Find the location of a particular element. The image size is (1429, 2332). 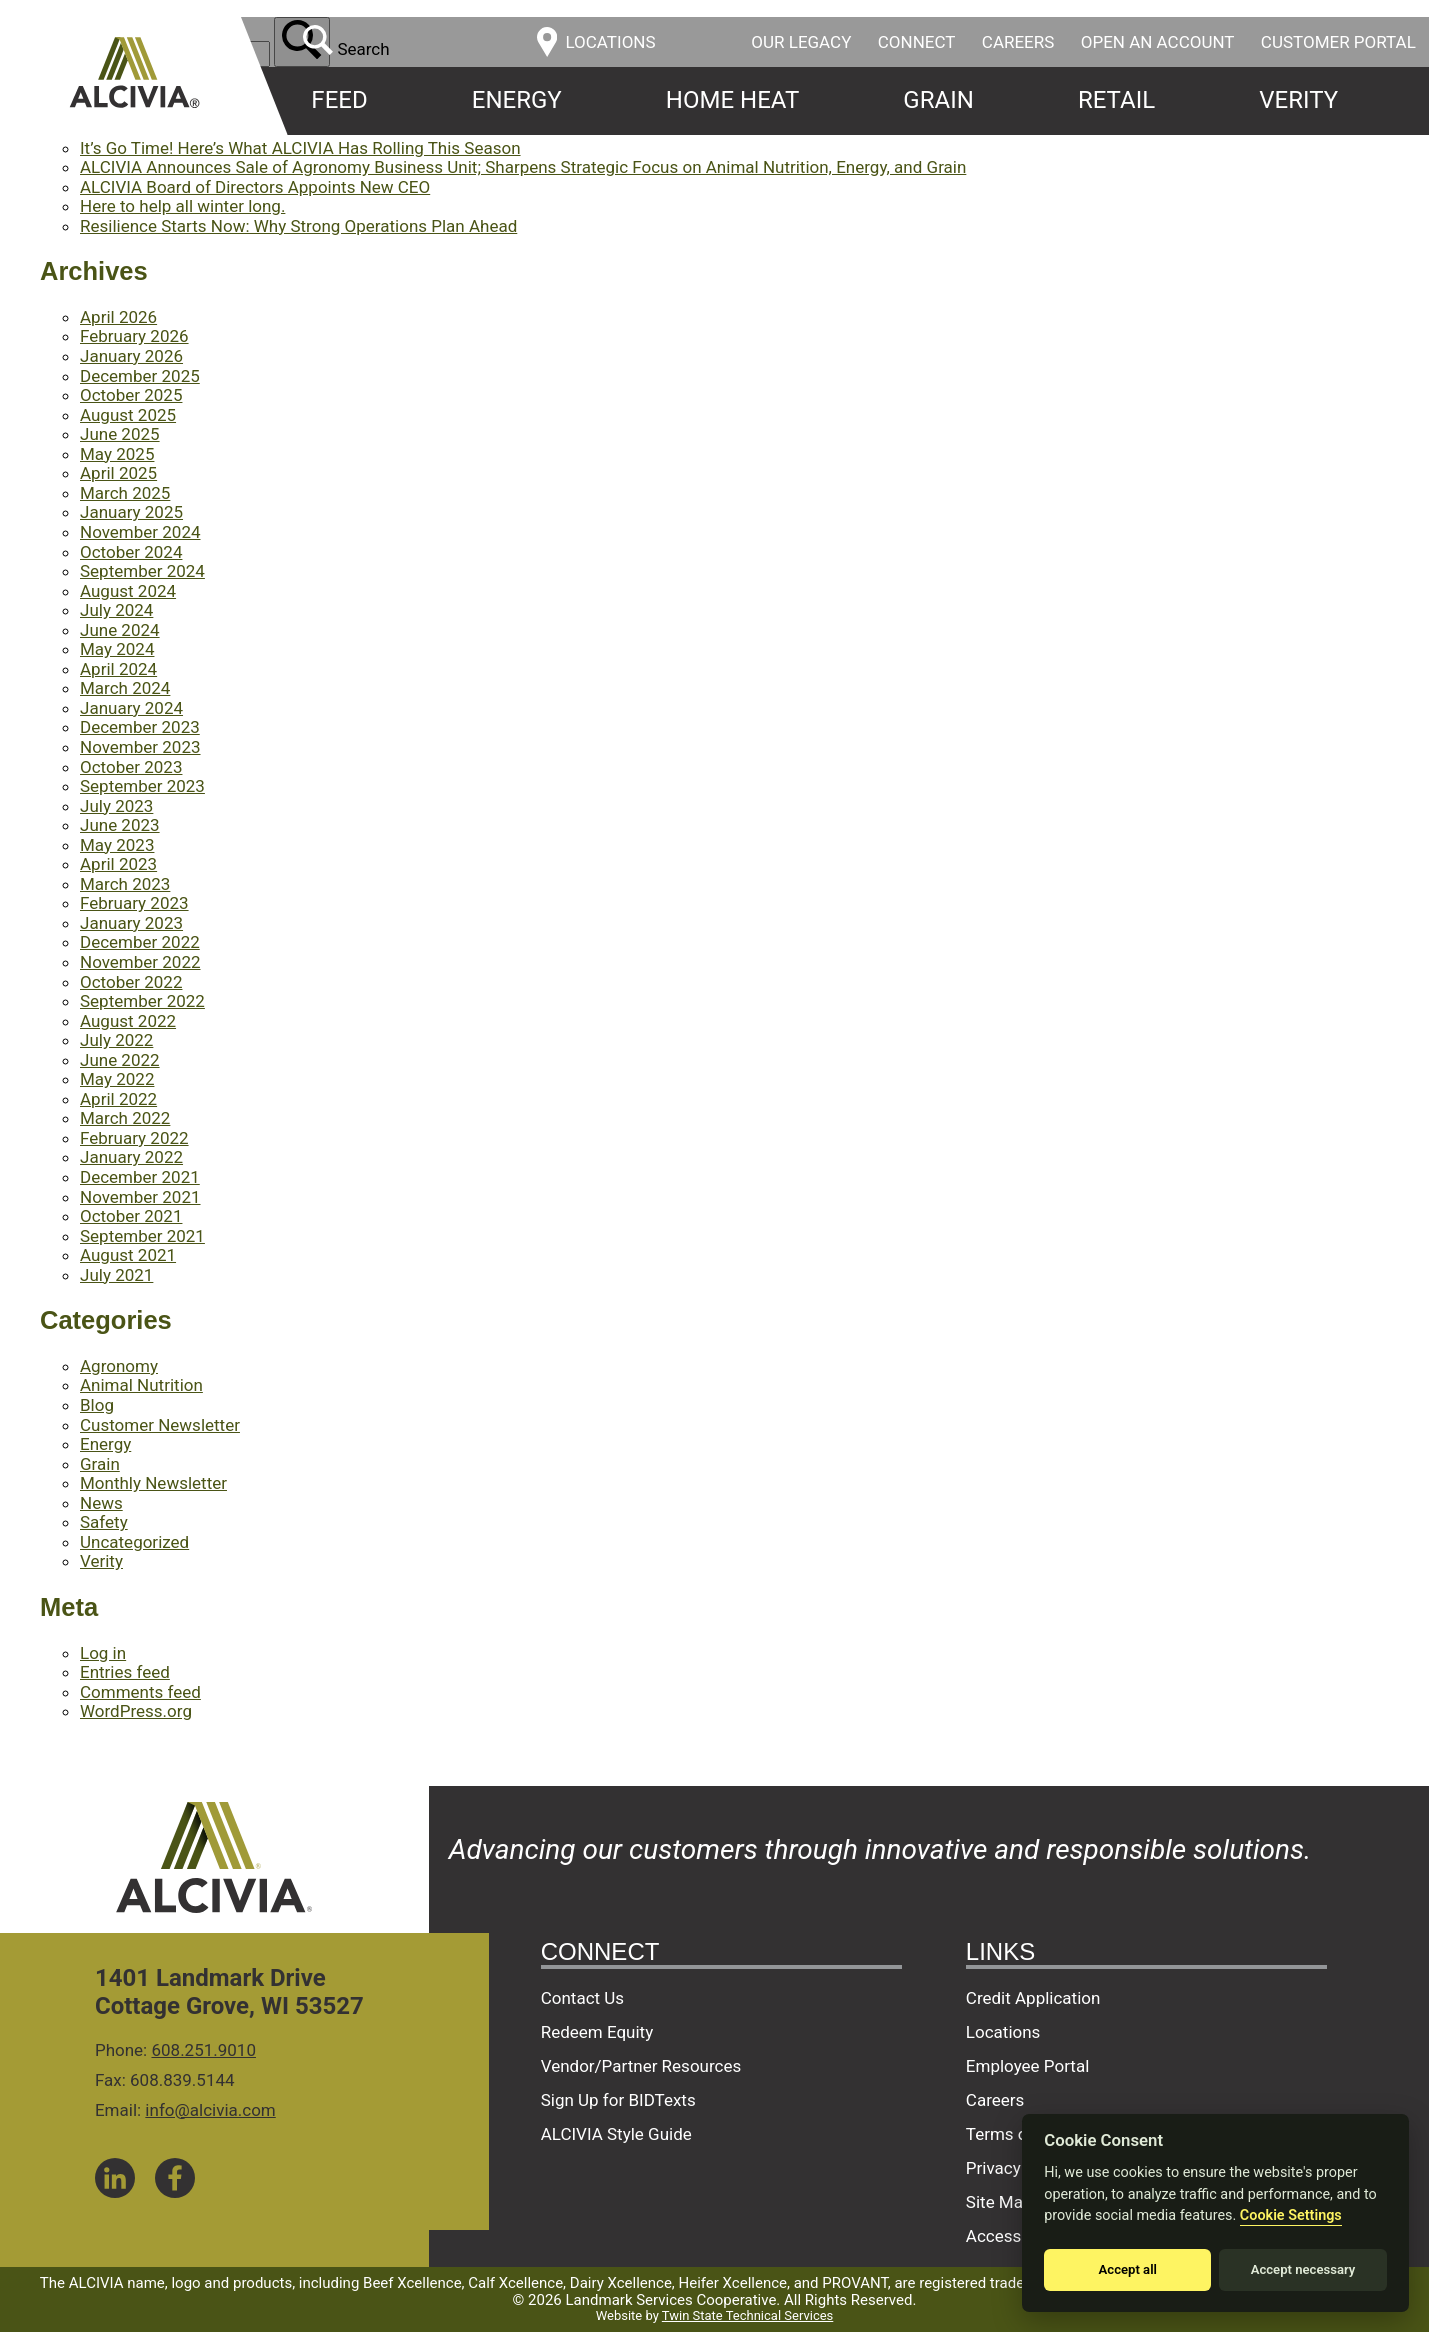

Comments feed is located at coordinates (140, 1692).